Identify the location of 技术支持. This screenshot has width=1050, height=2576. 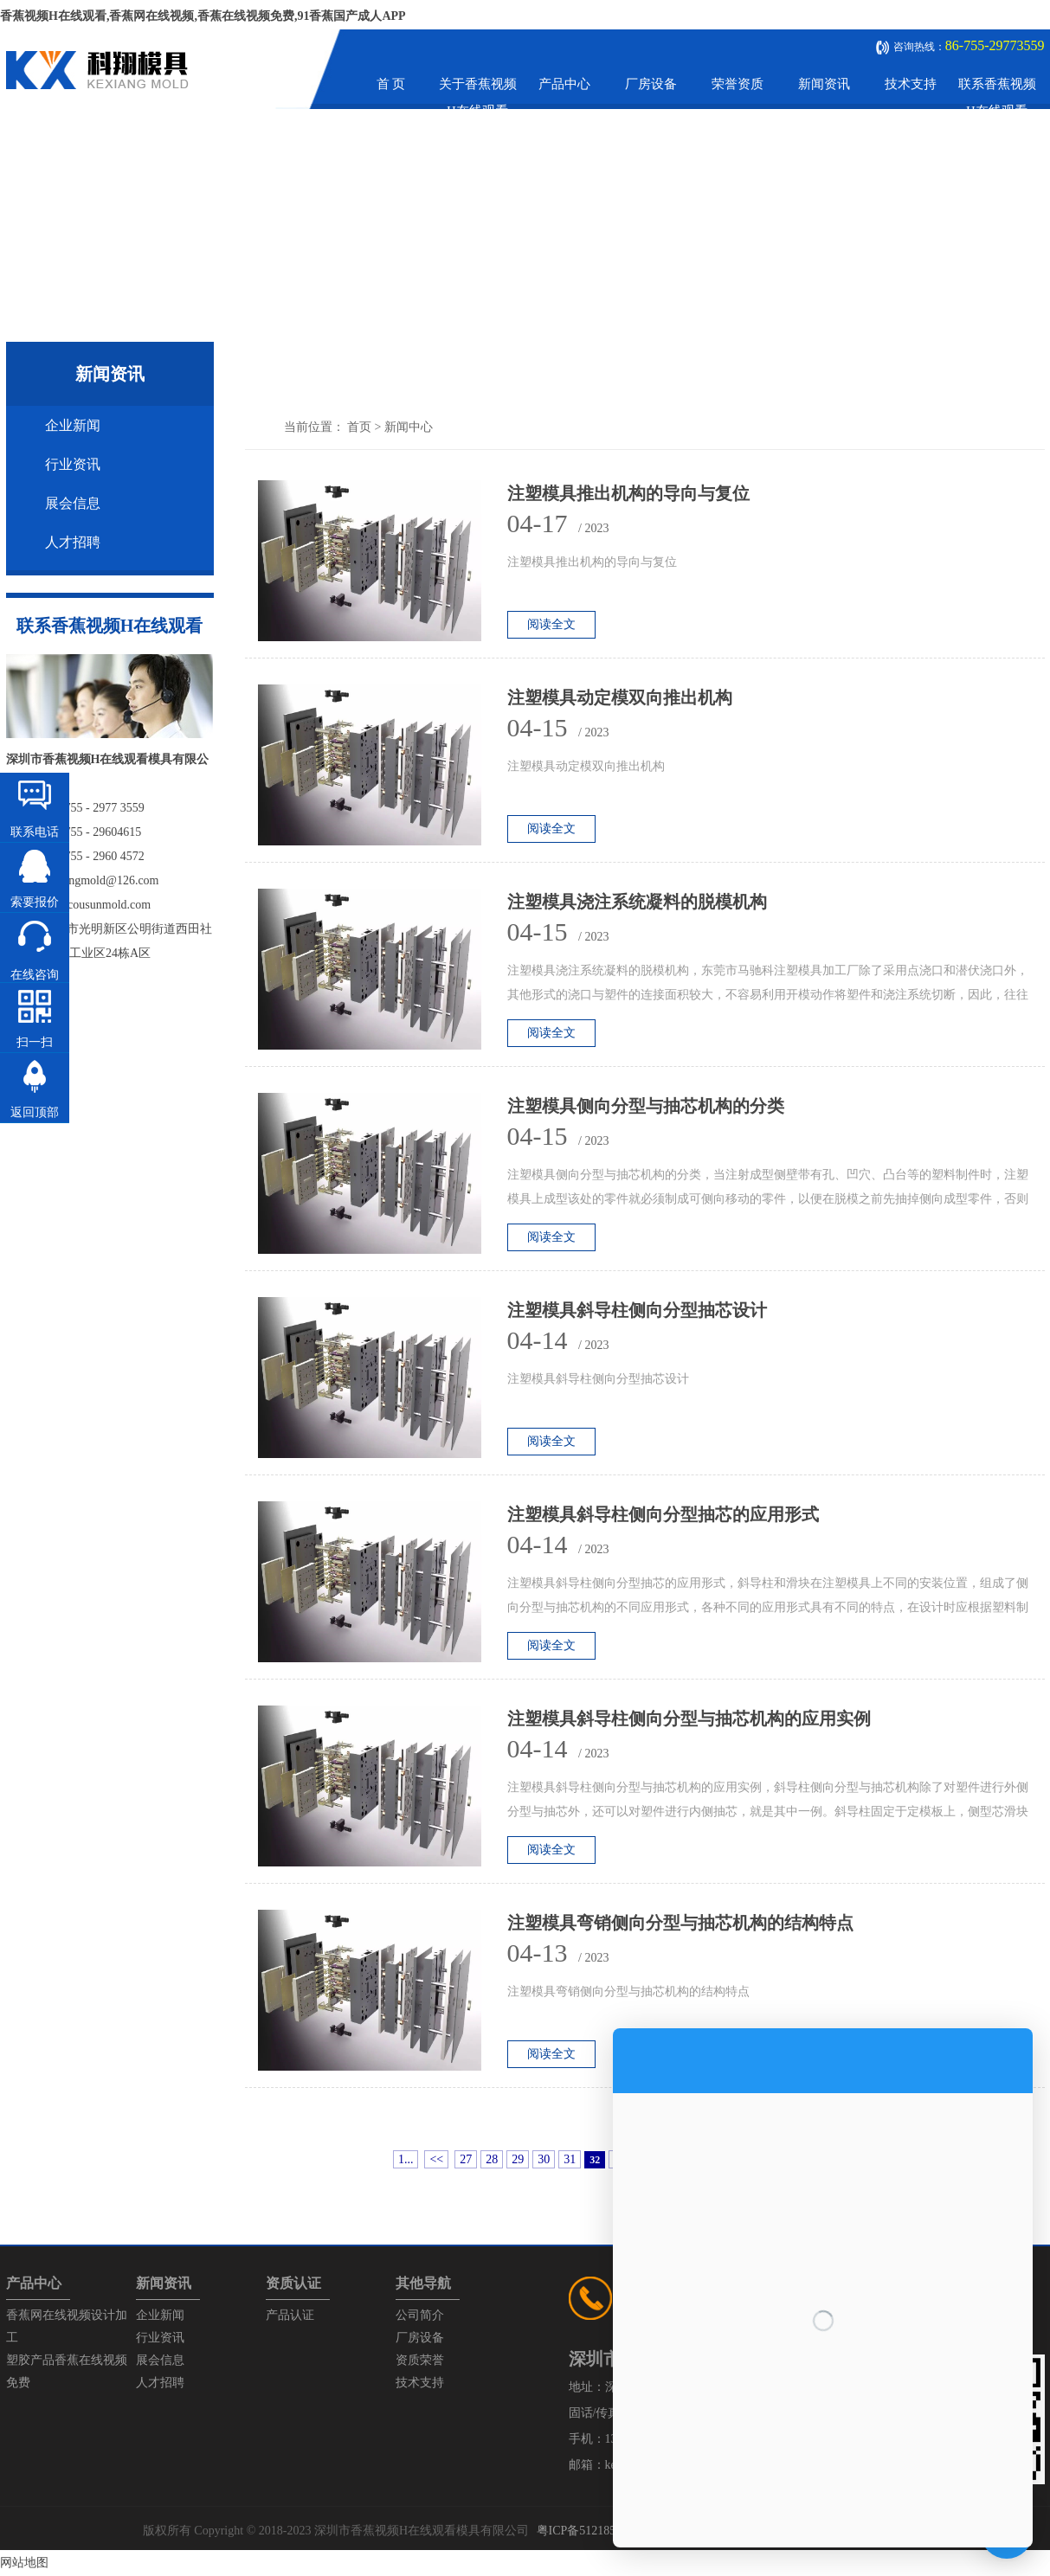
(911, 84).